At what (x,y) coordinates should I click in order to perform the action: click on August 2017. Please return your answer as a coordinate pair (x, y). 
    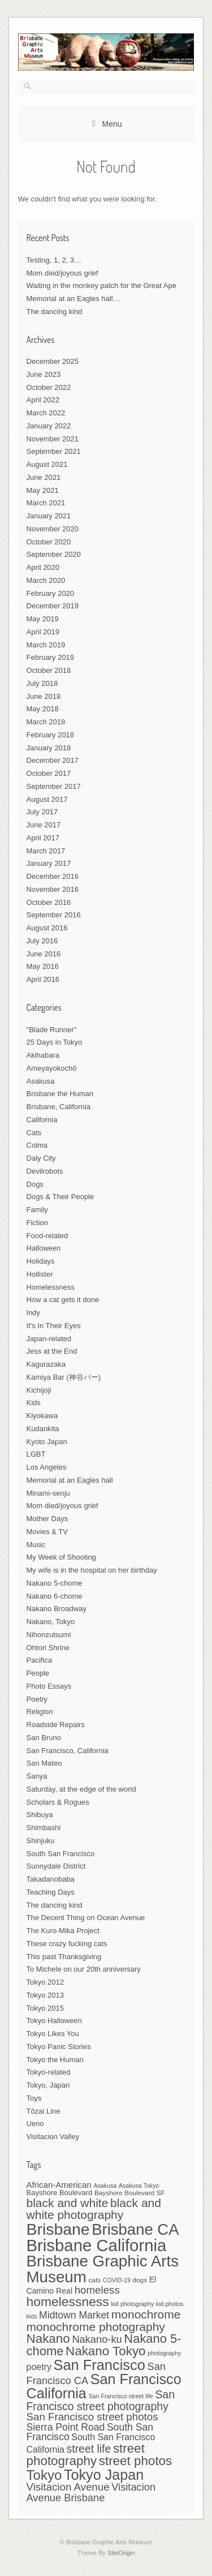
    Looking at the image, I should click on (47, 799).